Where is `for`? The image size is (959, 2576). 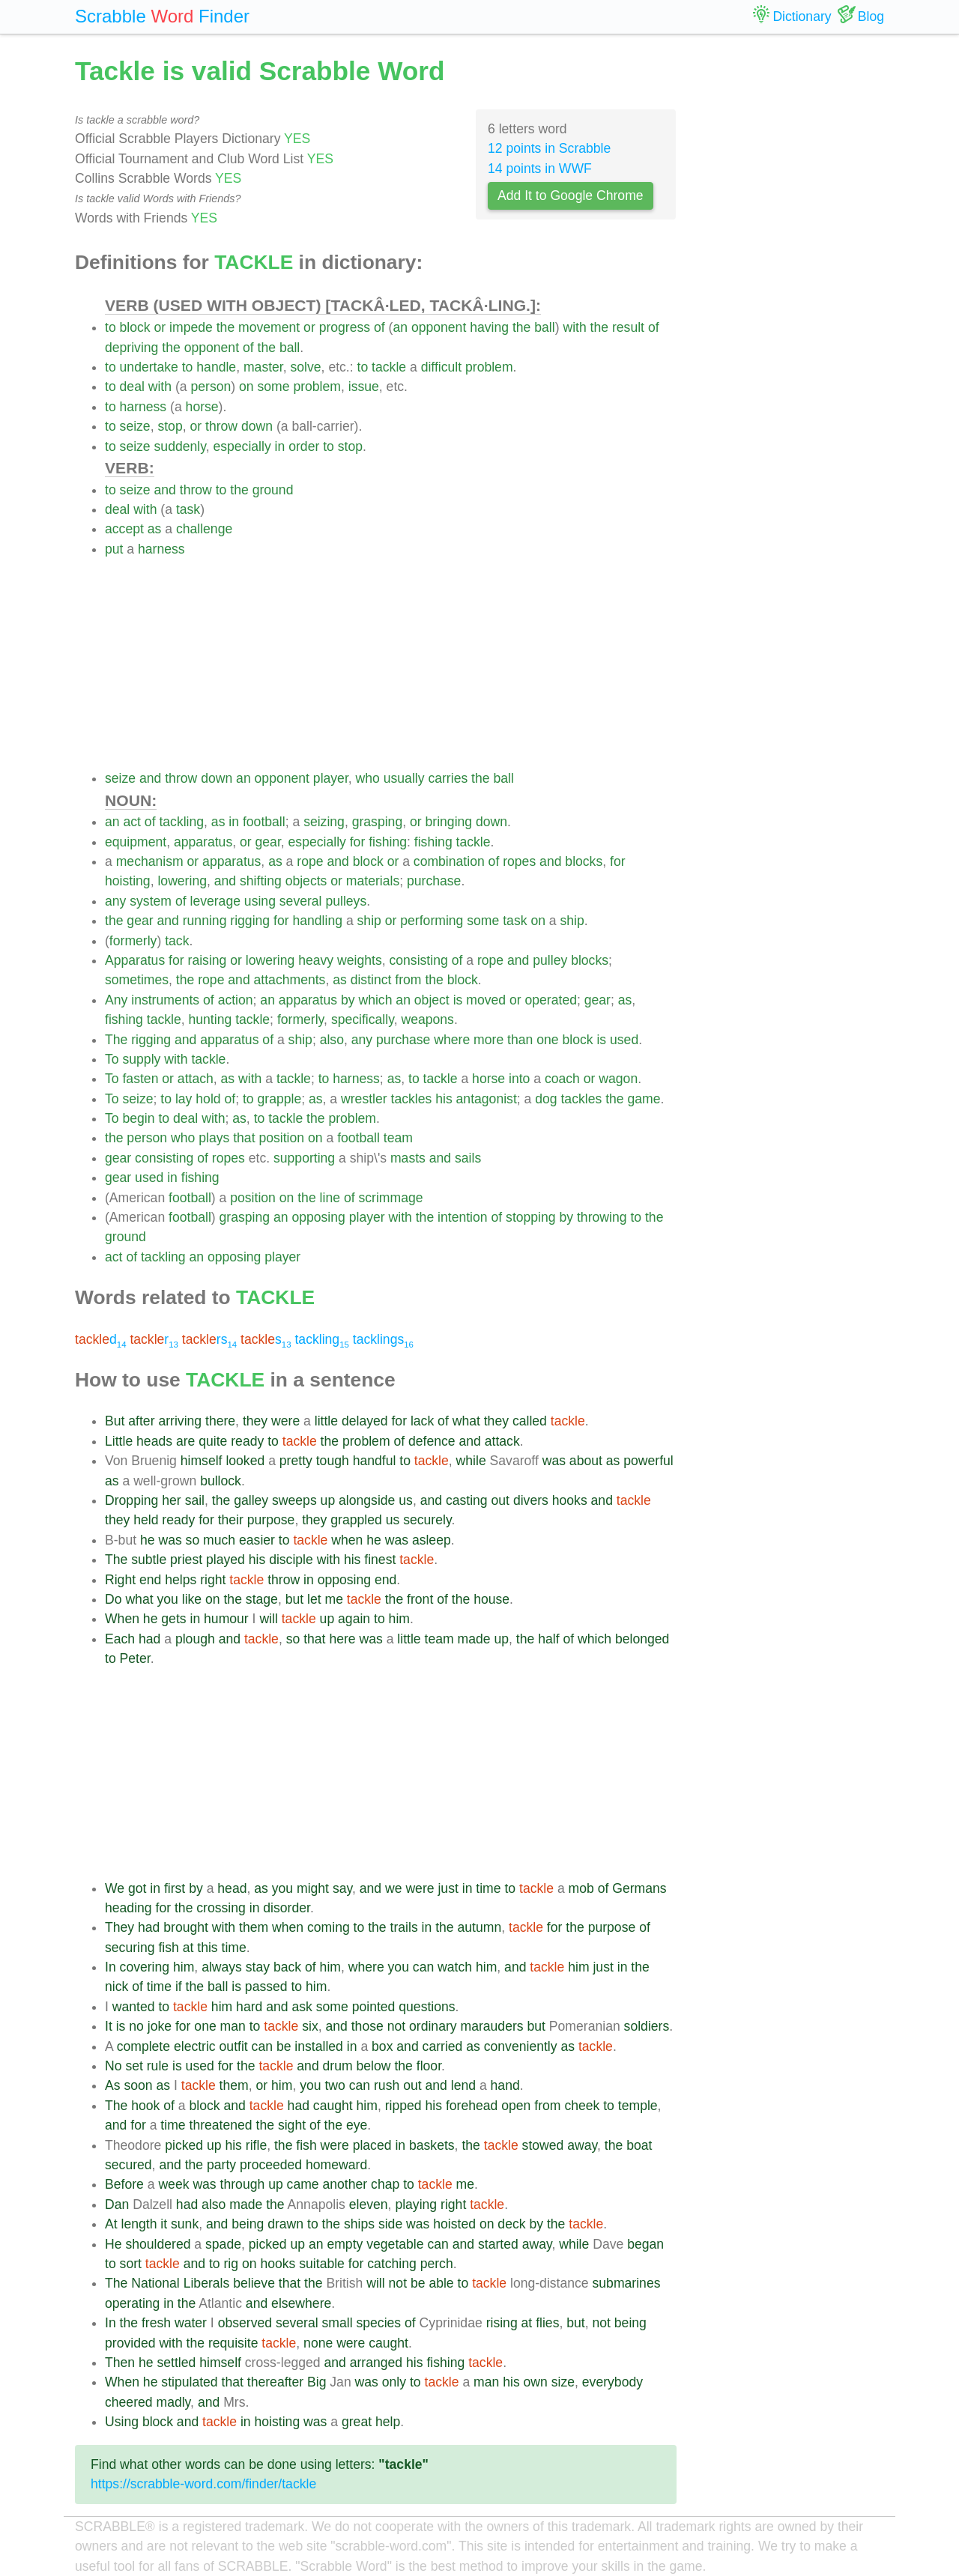
for is located at coordinates (358, 841).